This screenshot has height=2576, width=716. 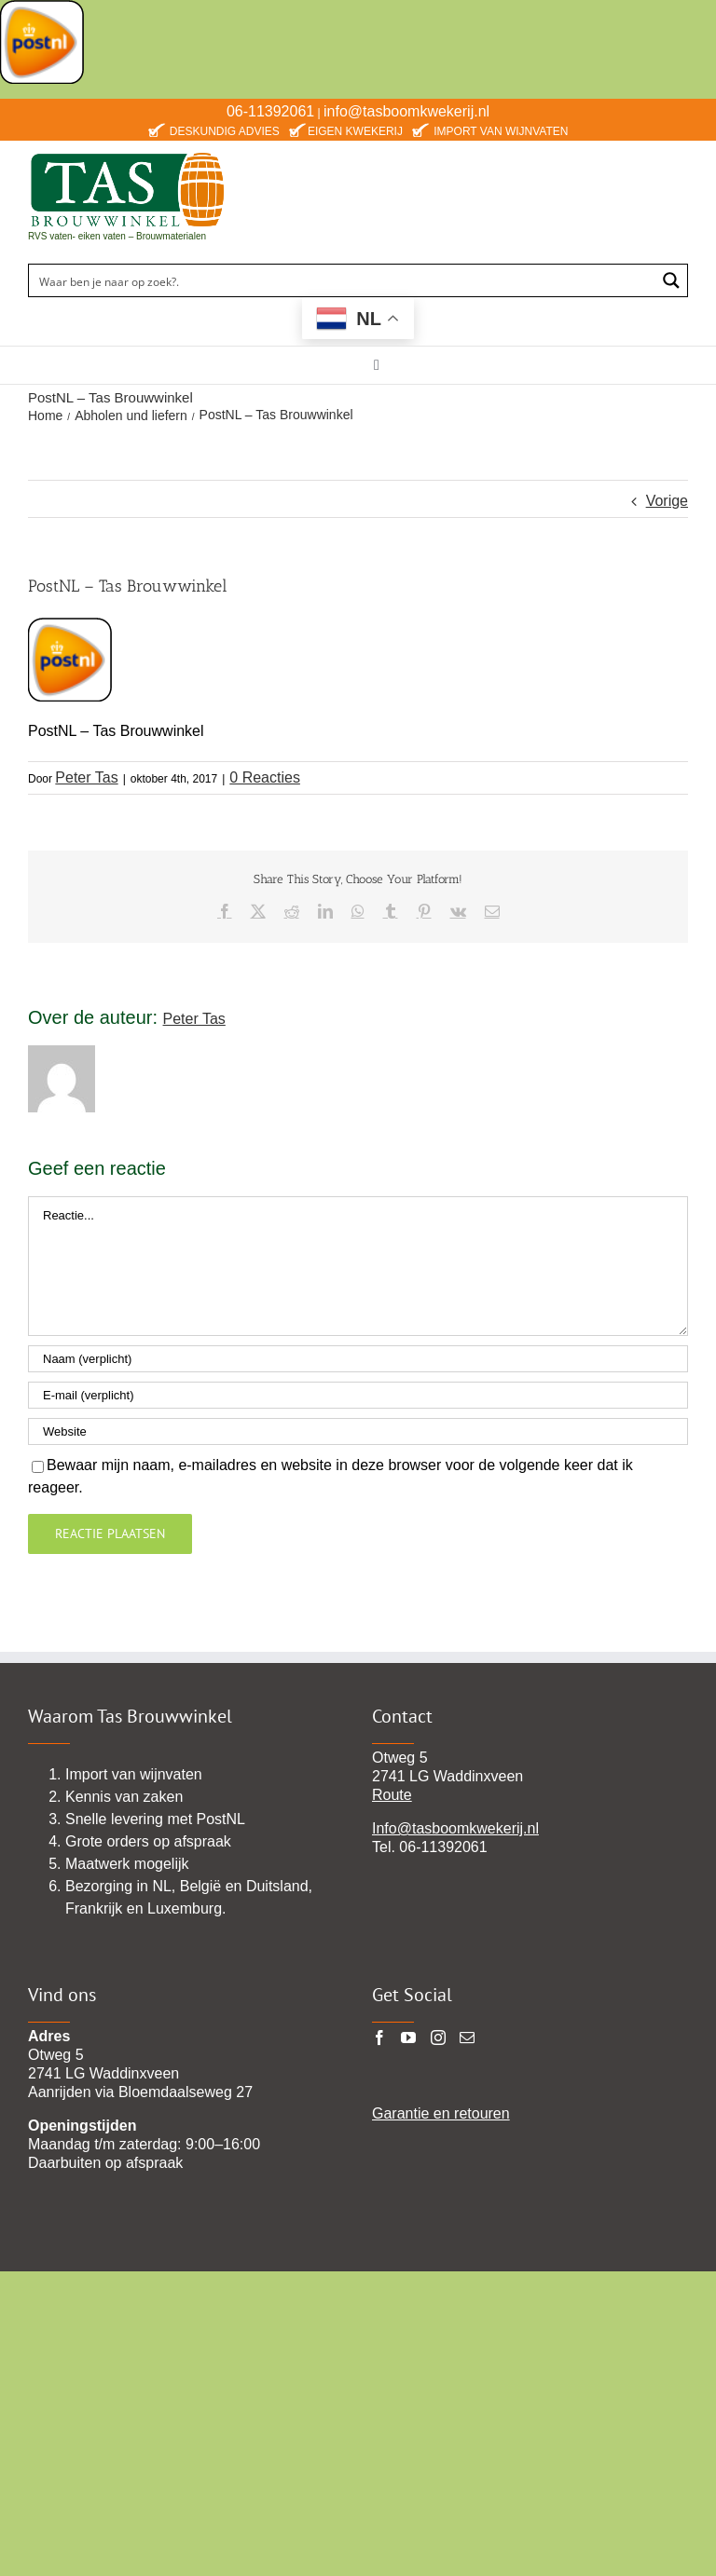 I want to click on [E-mail (verplicht)], so click(x=358, y=1395).